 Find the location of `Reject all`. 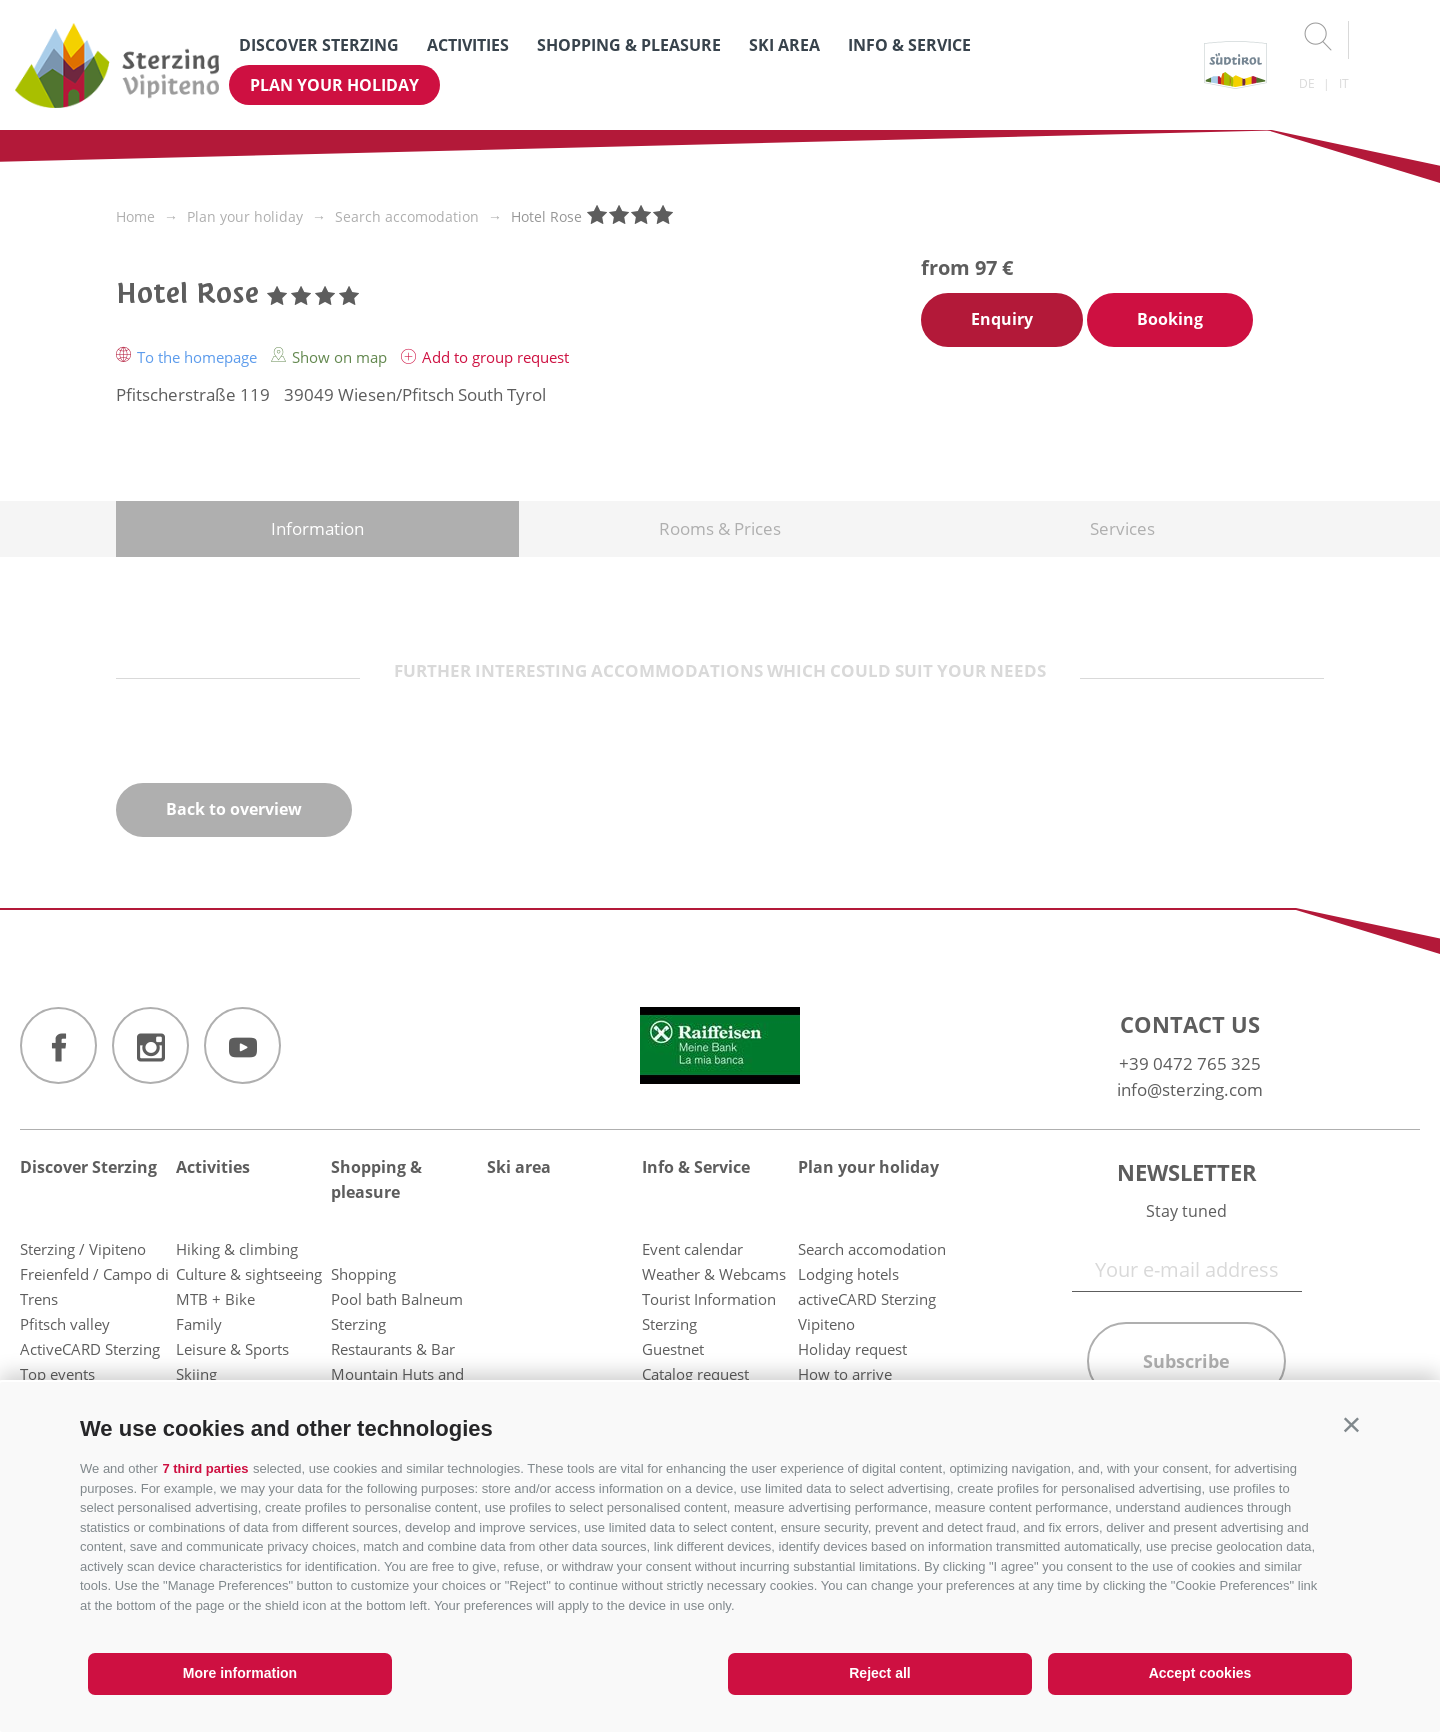

Reject all is located at coordinates (879, 1673).